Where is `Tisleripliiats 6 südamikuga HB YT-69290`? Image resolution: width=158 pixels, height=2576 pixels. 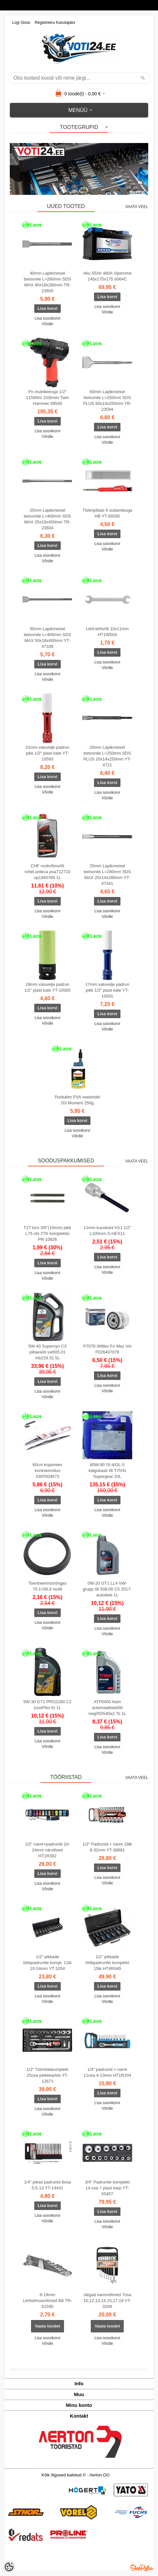 Tisleripliiats 6 südamikuga HB YT-69290 is located at coordinates (107, 513).